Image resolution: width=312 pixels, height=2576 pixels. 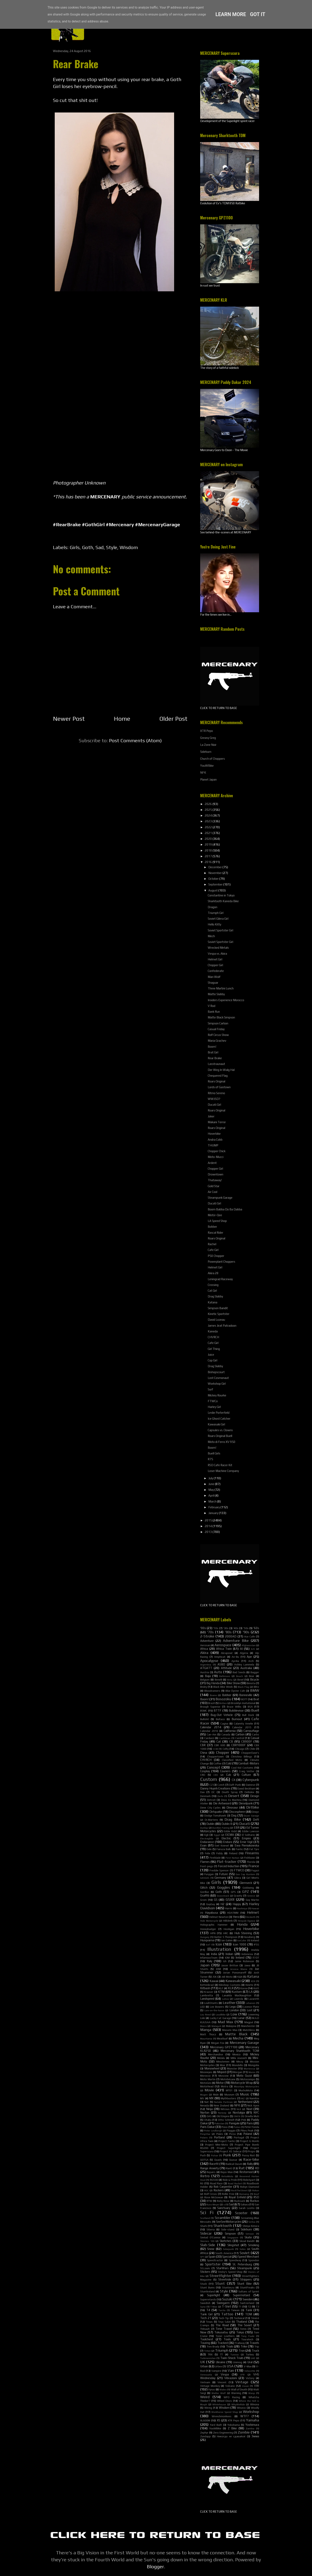 I want to click on Maico, so click(x=203, y=2026).